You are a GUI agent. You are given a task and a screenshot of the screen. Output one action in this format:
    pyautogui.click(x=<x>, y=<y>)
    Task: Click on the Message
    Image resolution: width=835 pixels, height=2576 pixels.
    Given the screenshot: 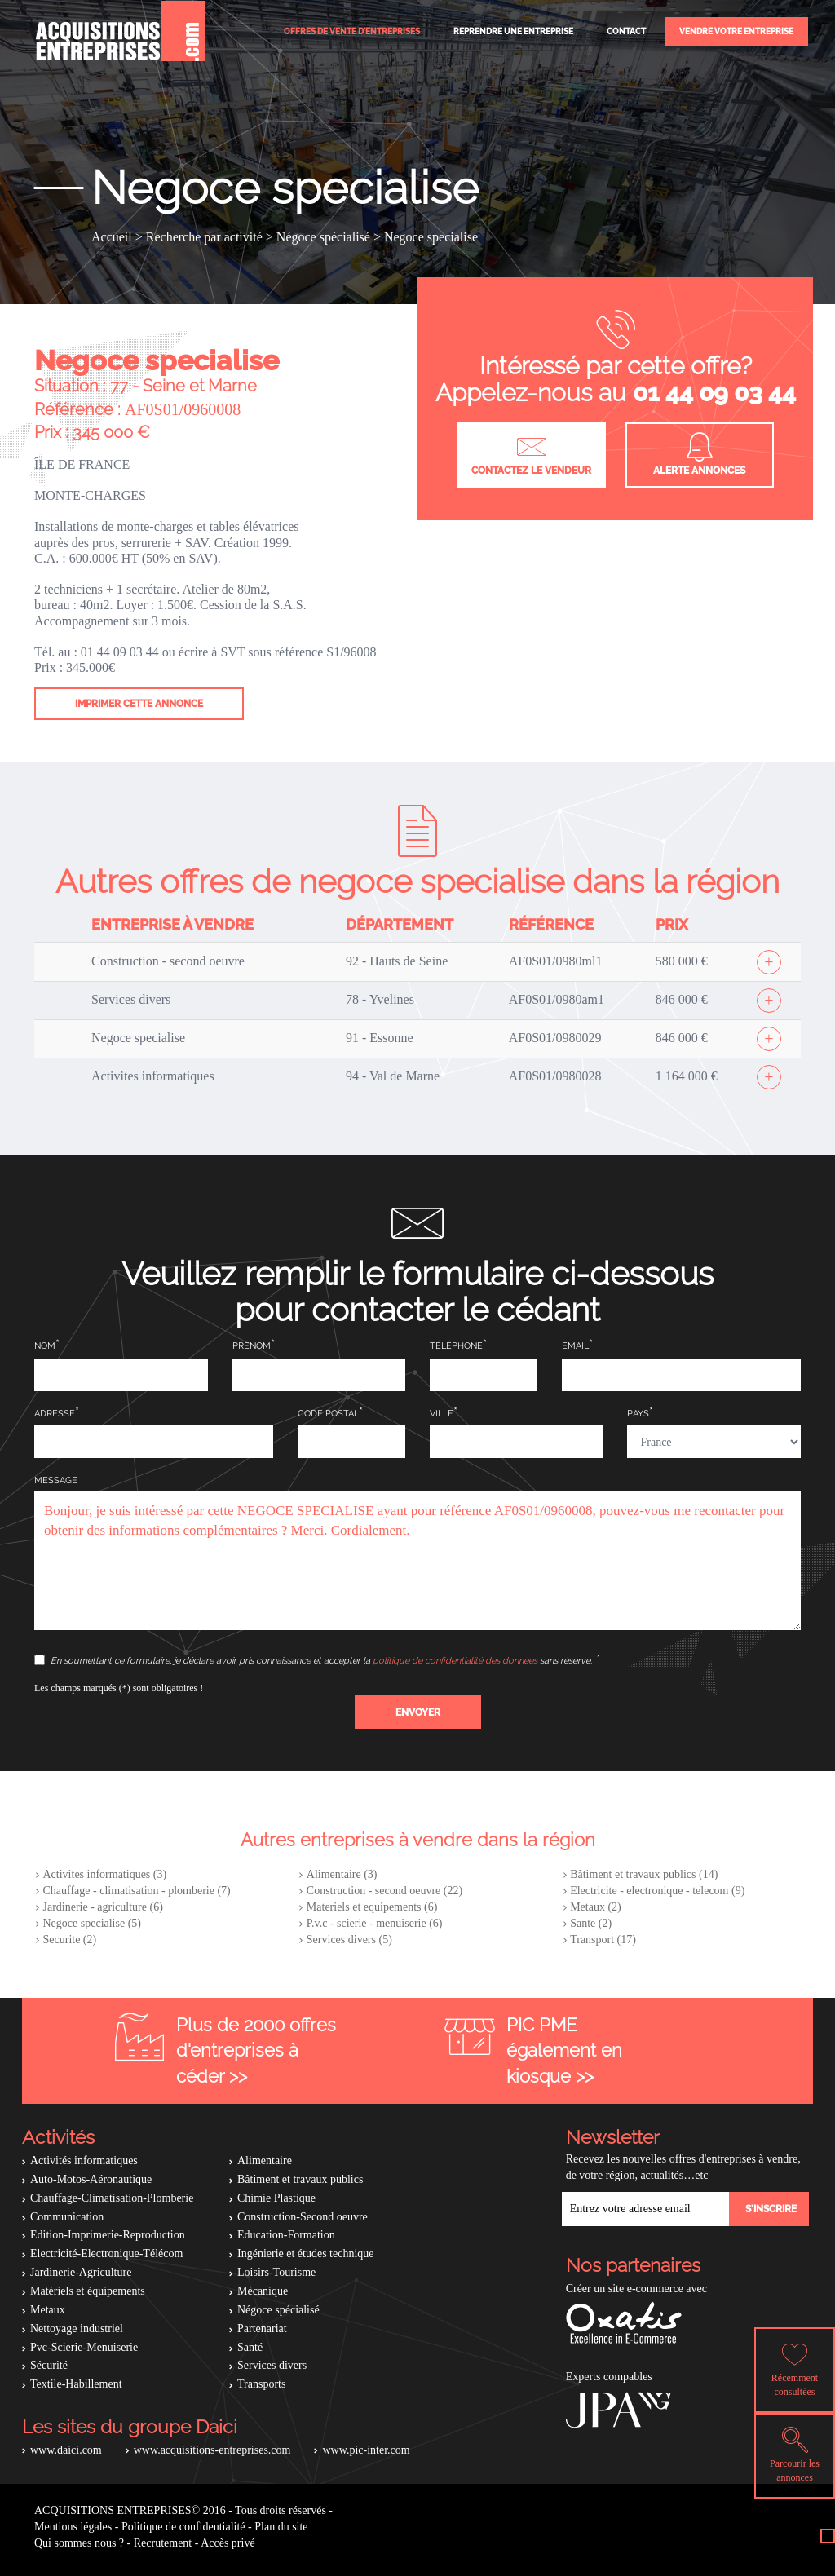 What is the action you would take?
    pyautogui.click(x=55, y=1480)
    